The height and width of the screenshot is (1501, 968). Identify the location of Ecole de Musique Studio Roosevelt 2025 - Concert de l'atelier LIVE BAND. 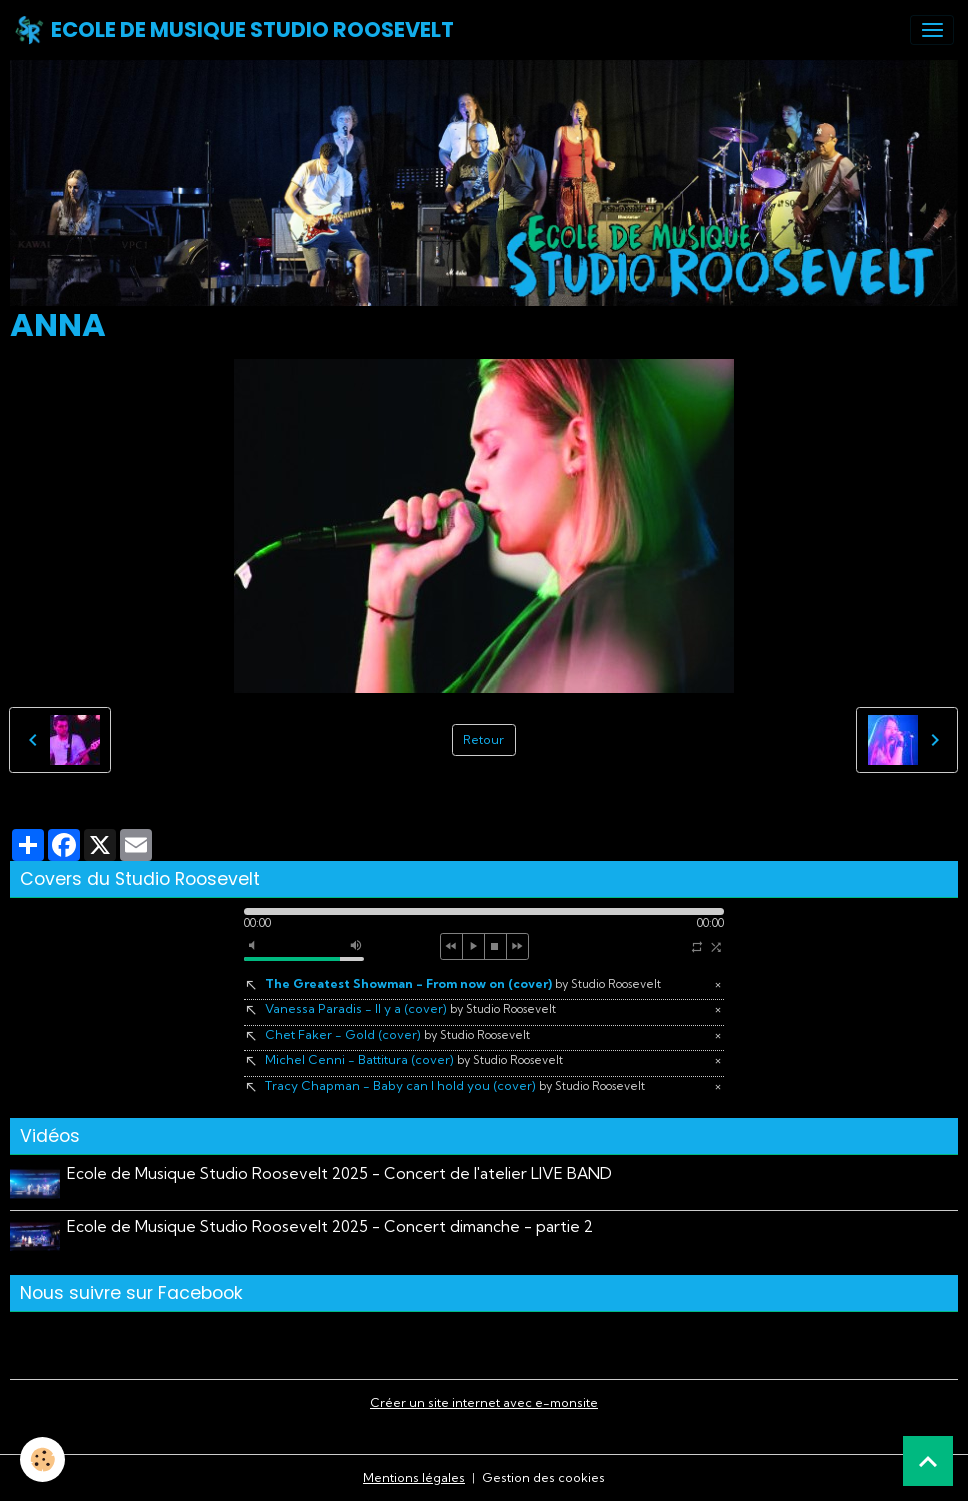
(339, 1173).